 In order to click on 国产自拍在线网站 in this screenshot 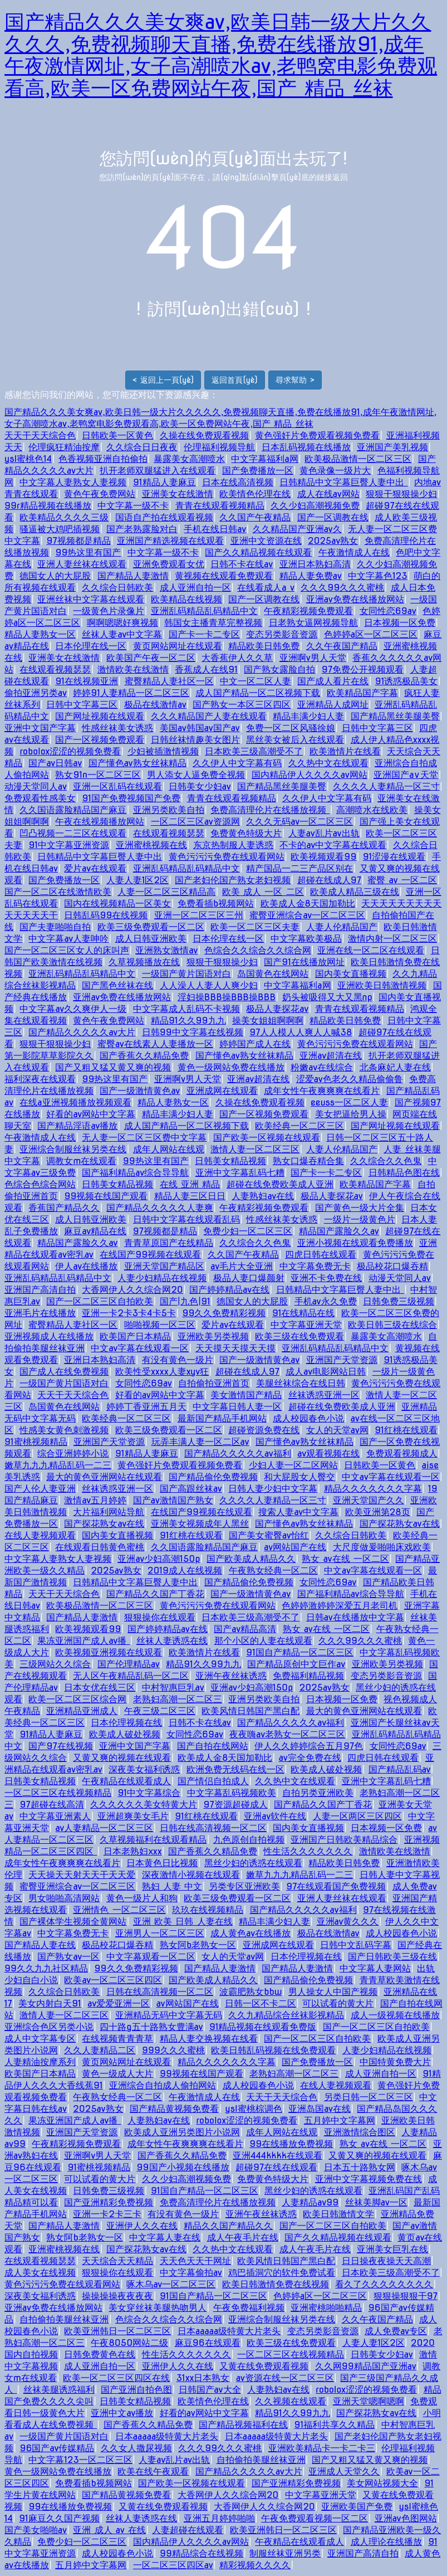, I will do `click(212, 1746)`.